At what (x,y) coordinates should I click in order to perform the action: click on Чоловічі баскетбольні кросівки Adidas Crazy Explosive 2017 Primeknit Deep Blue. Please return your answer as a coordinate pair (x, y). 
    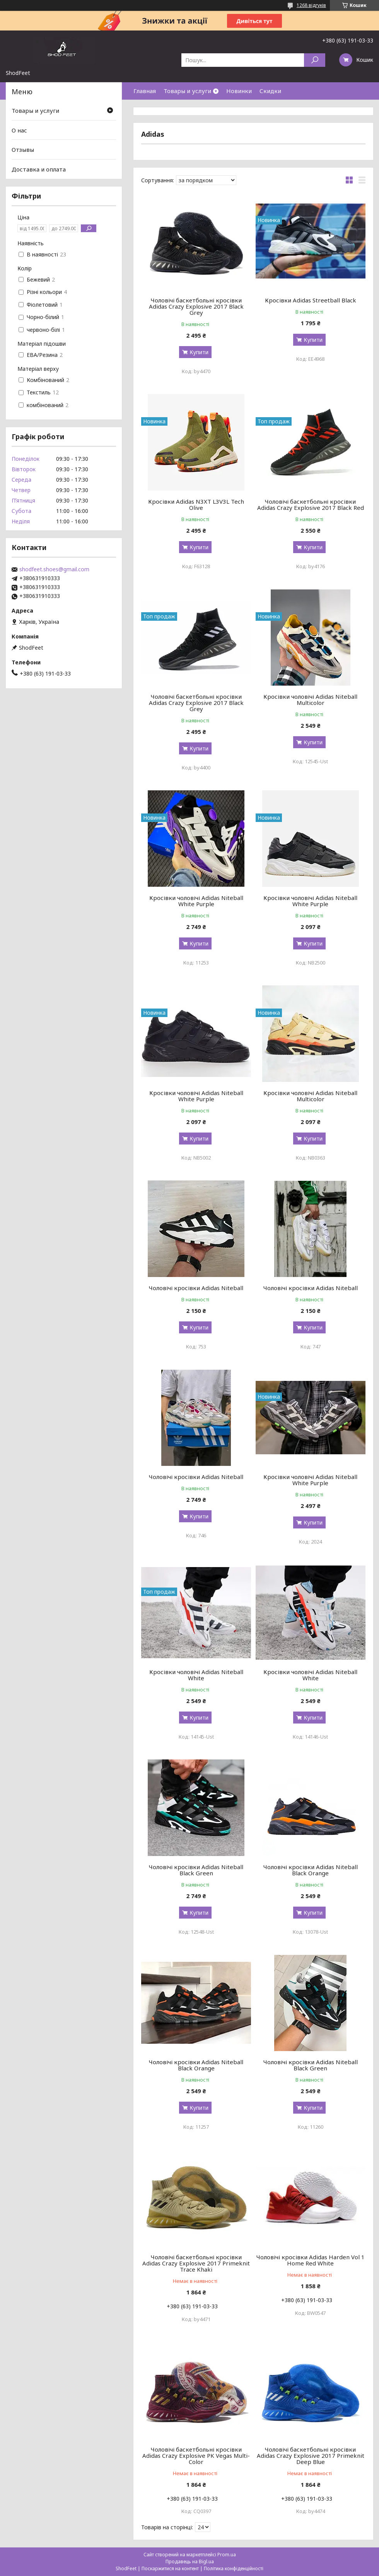
    Looking at the image, I should click on (310, 2455).